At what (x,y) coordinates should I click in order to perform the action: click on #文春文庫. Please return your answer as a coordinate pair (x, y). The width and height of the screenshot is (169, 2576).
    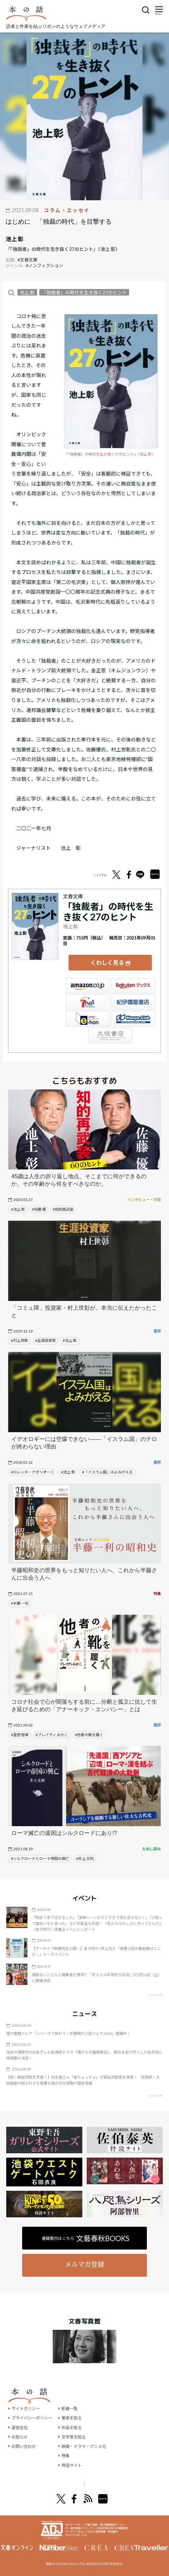
    Looking at the image, I should click on (27, 259).